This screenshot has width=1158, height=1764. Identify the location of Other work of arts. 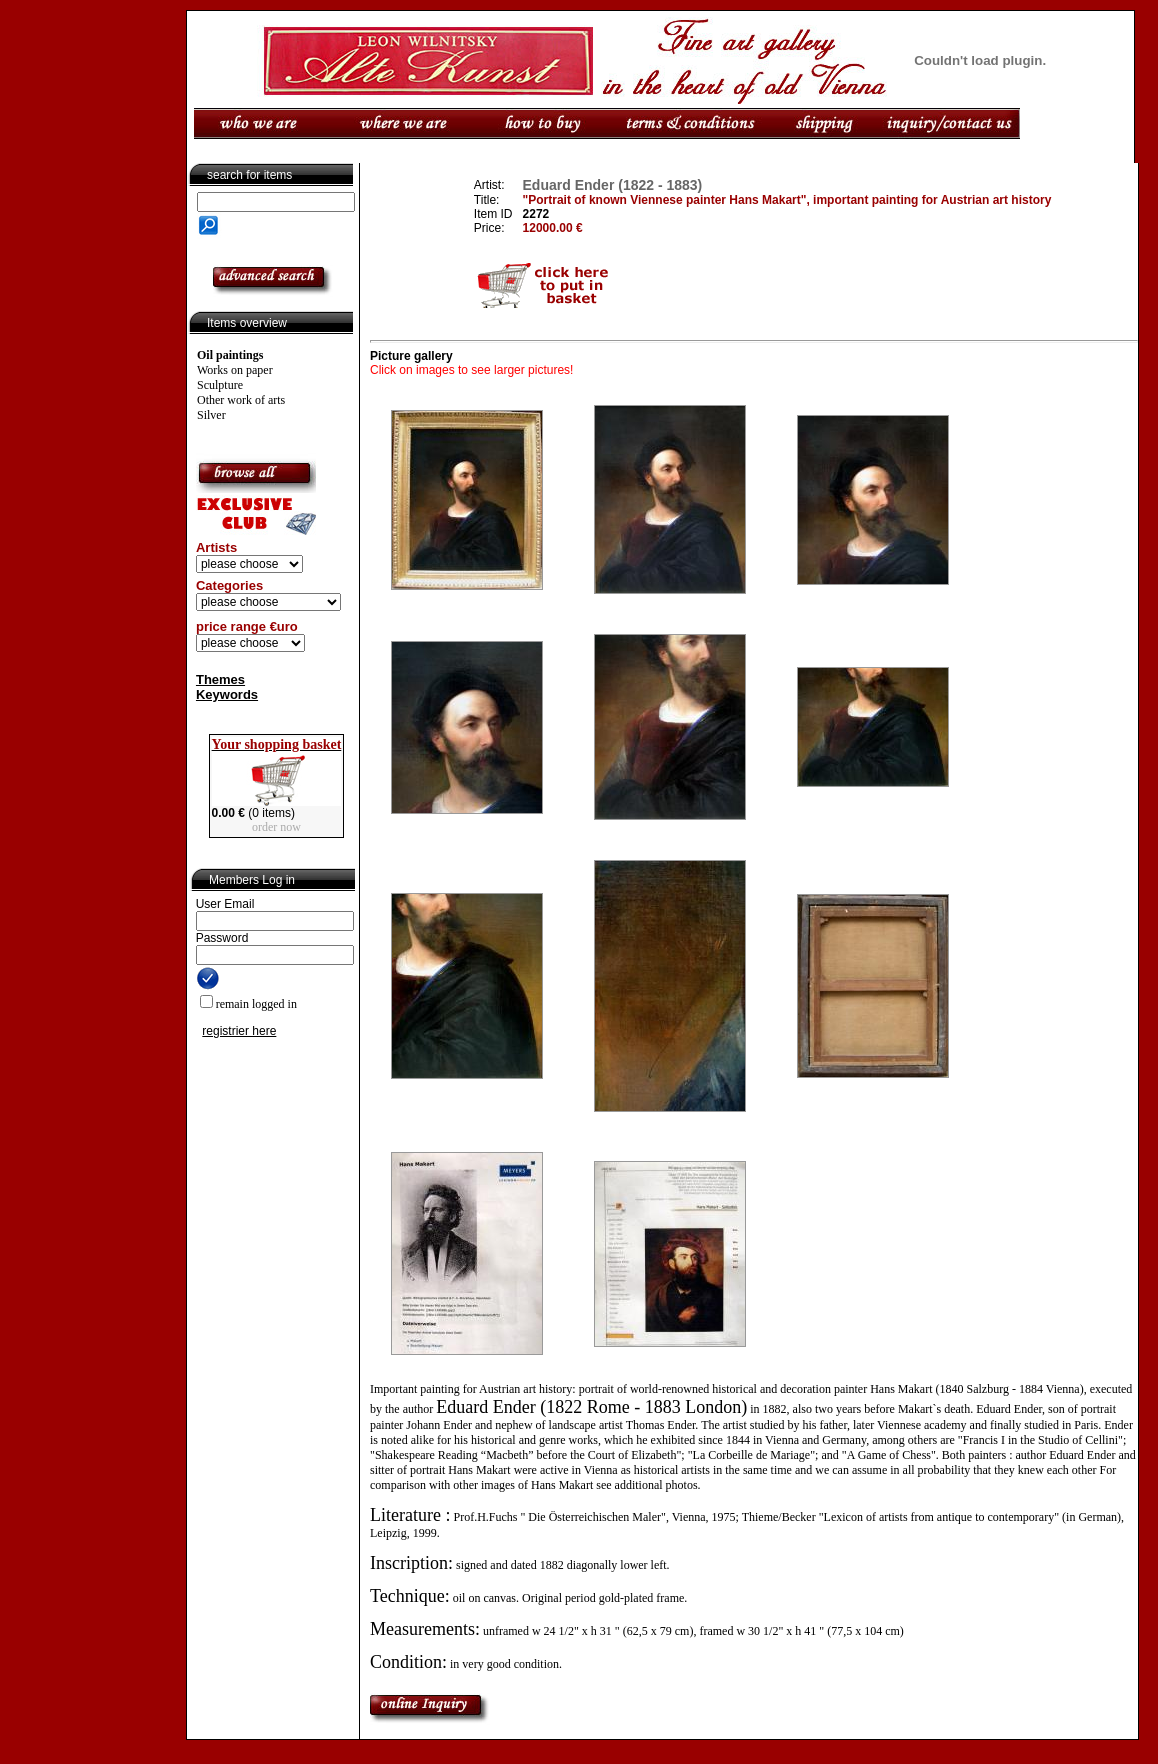
(241, 400).